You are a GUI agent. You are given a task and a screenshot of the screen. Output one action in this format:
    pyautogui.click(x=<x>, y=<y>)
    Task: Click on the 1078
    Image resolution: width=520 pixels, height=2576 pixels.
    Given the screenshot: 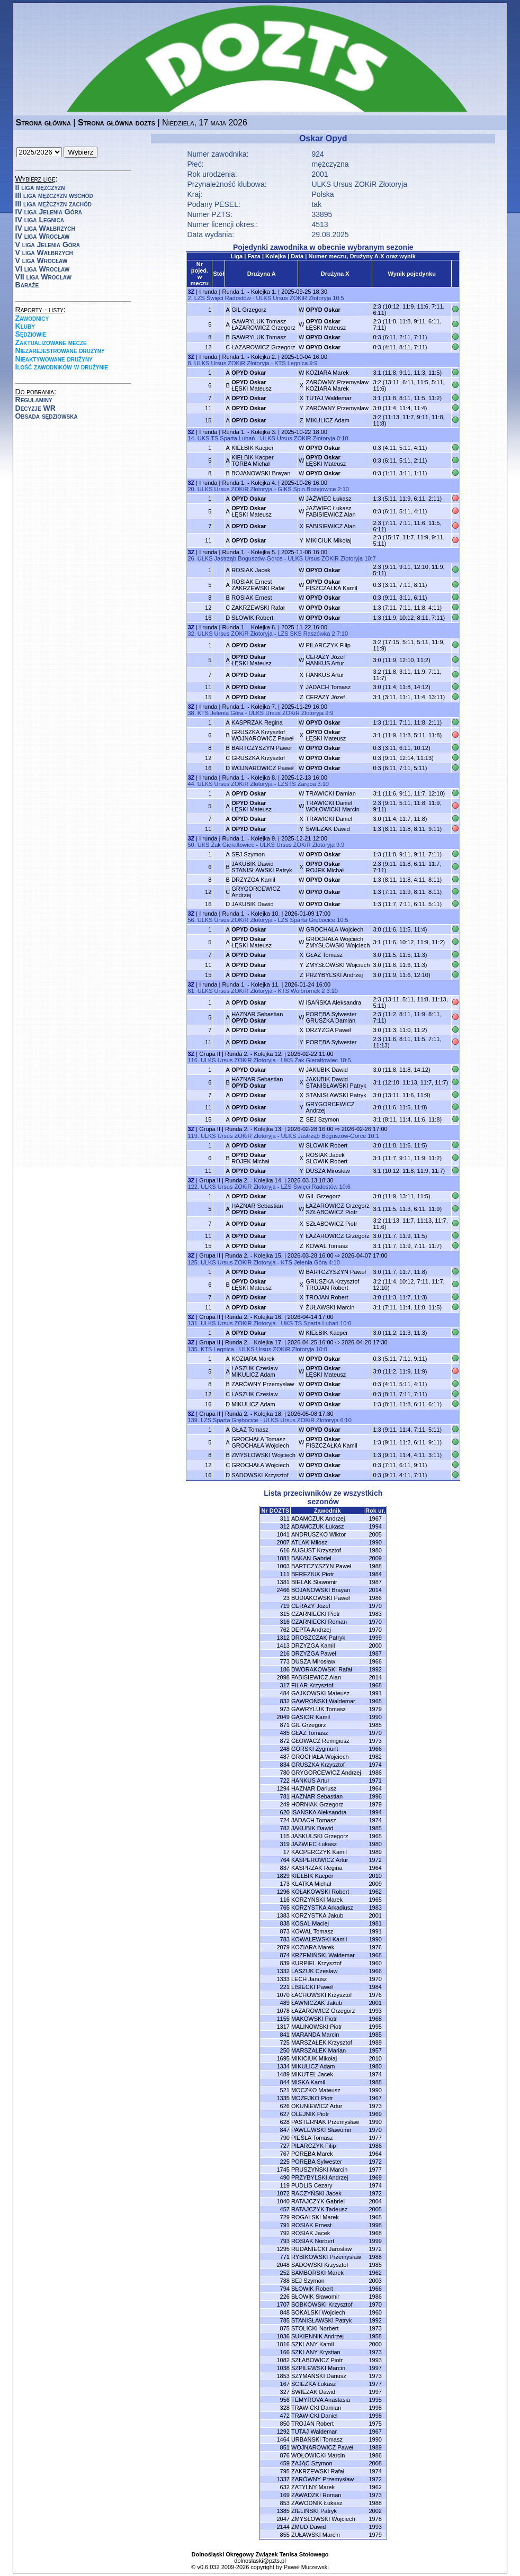 What is the action you would take?
    pyautogui.click(x=282, y=2011)
    